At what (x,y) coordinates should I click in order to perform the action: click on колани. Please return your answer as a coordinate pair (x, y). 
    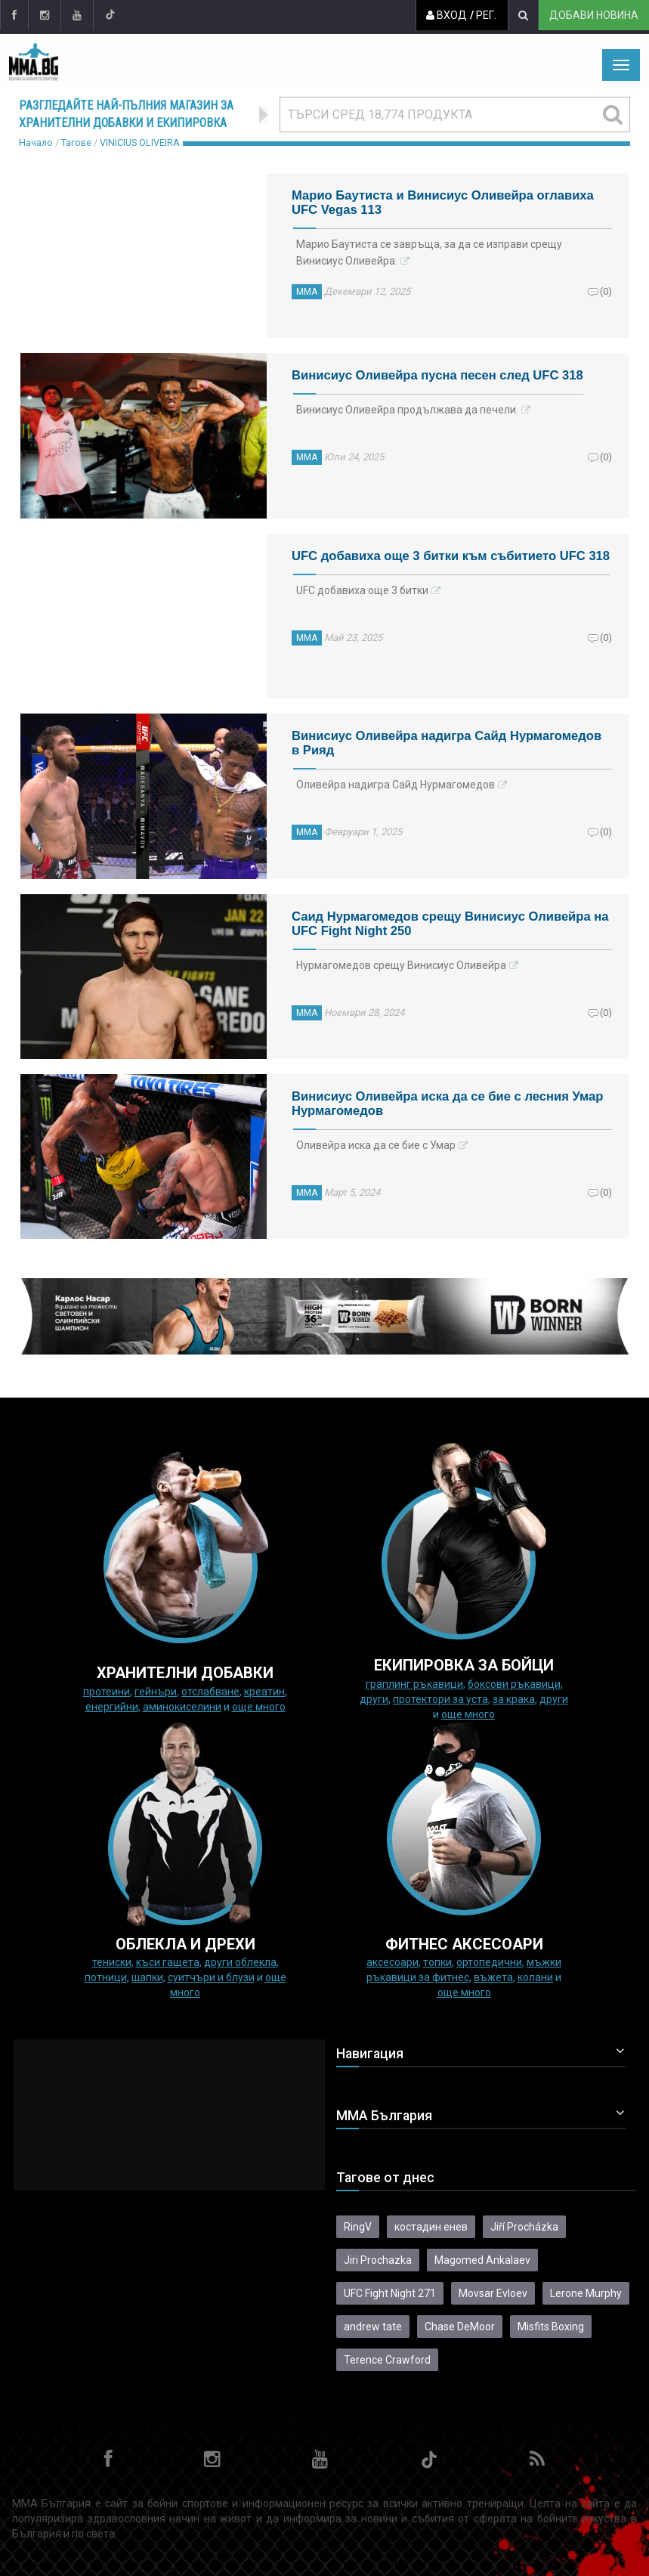
    Looking at the image, I should click on (535, 1977).